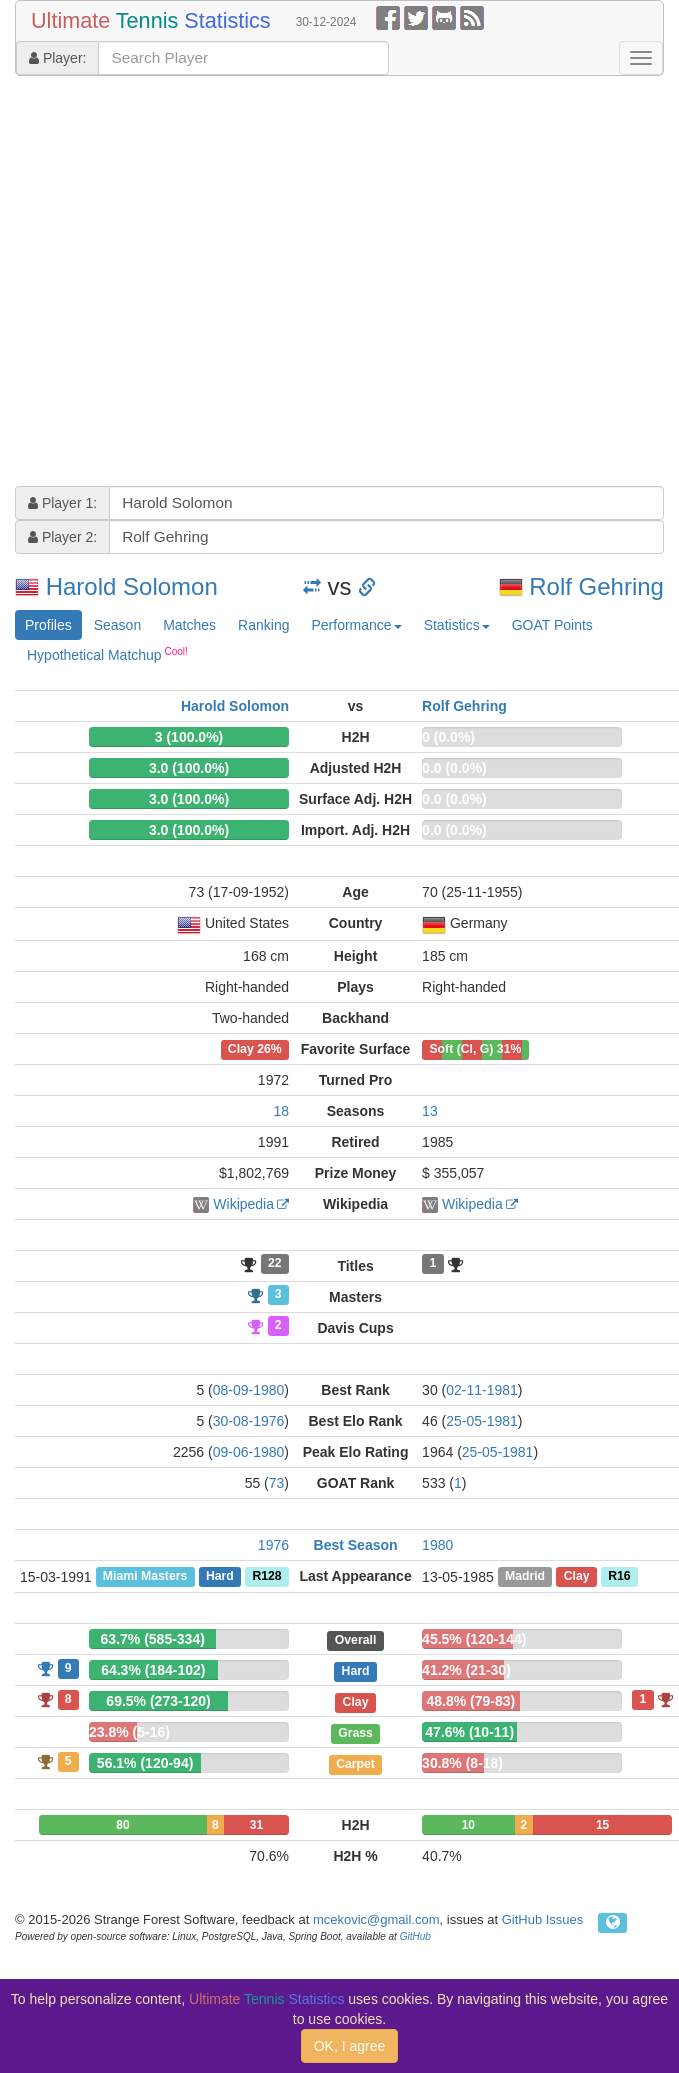 The image size is (679, 2073). What do you see at coordinates (469, 1732) in the screenshot?
I see `47.6% (10-11)` at bounding box center [469, 1732].